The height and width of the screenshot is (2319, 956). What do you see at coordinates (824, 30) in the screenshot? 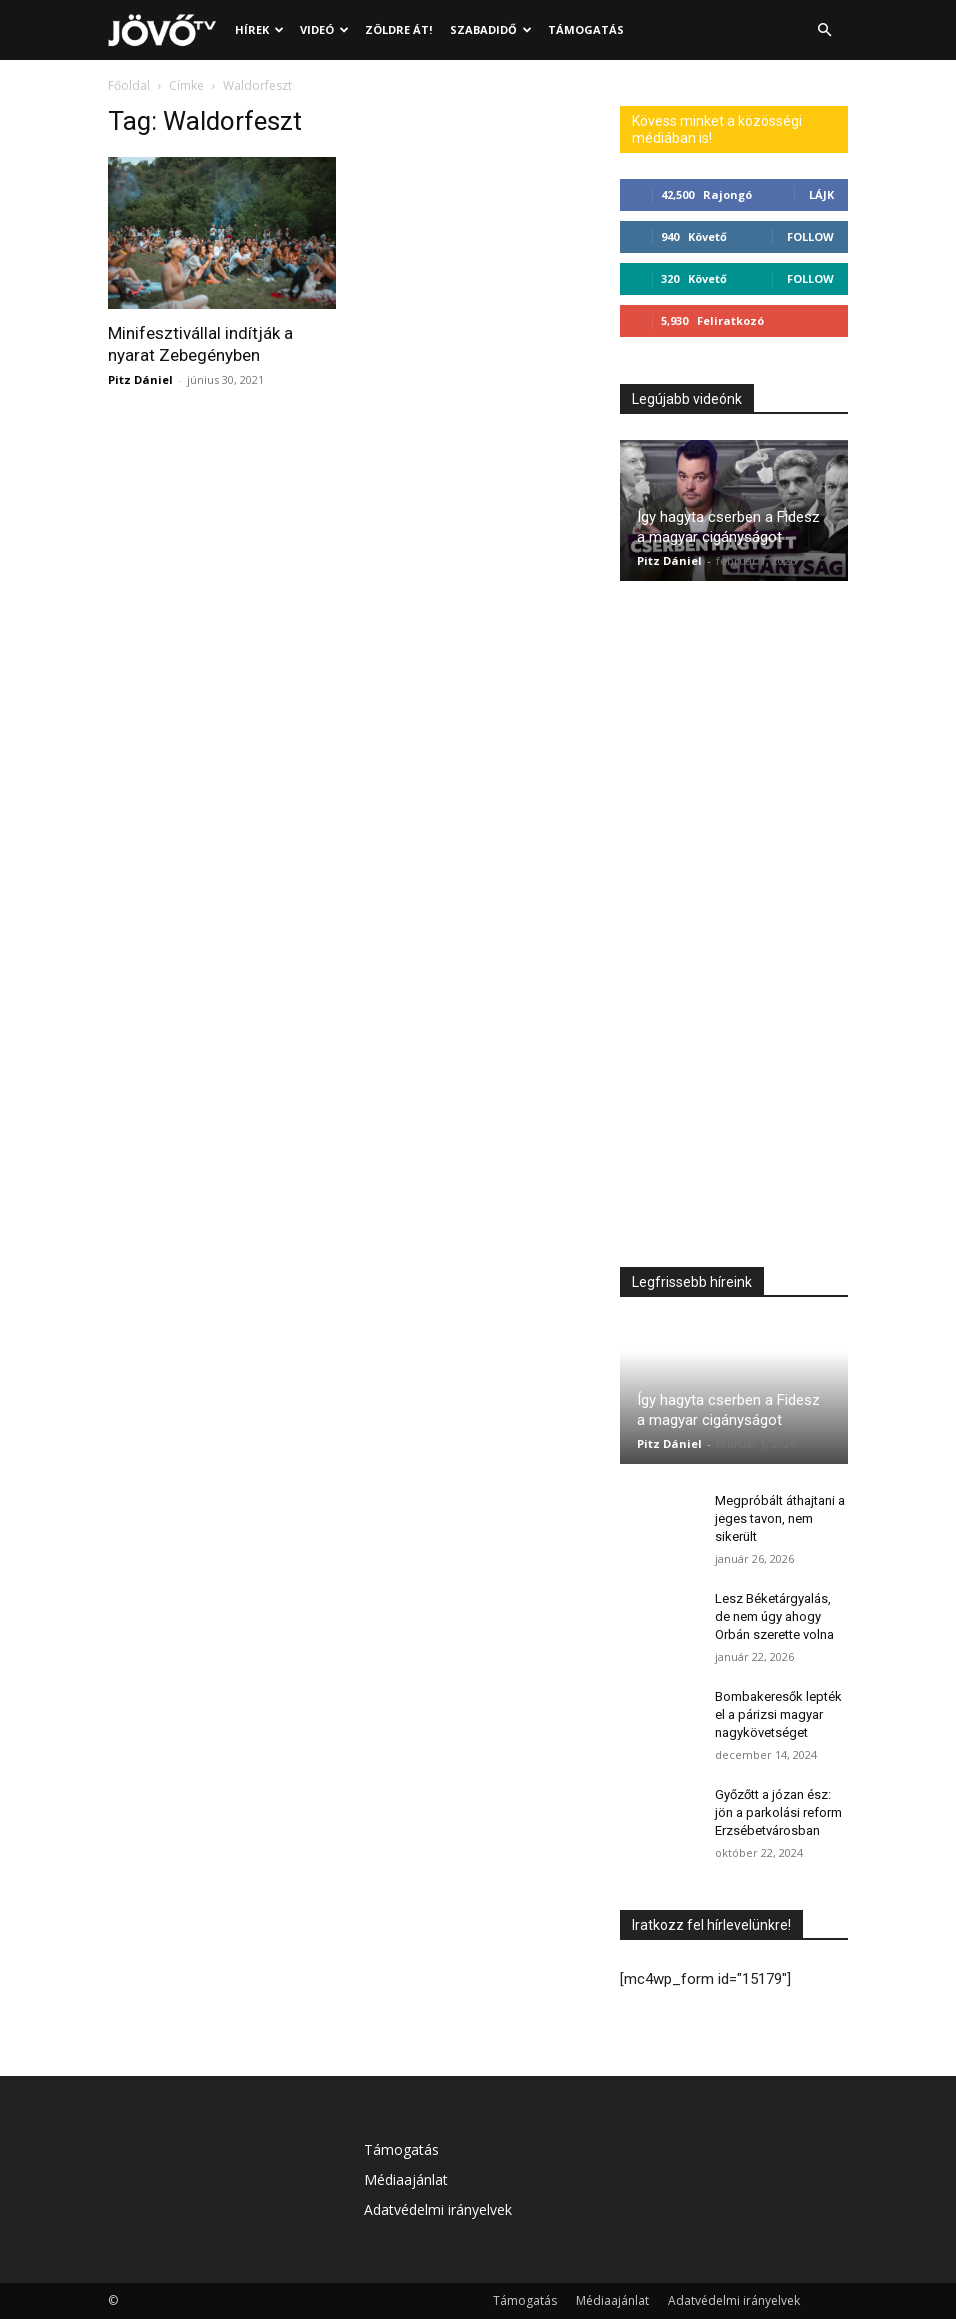
I see `[button]` at bounding box center [824, 30].